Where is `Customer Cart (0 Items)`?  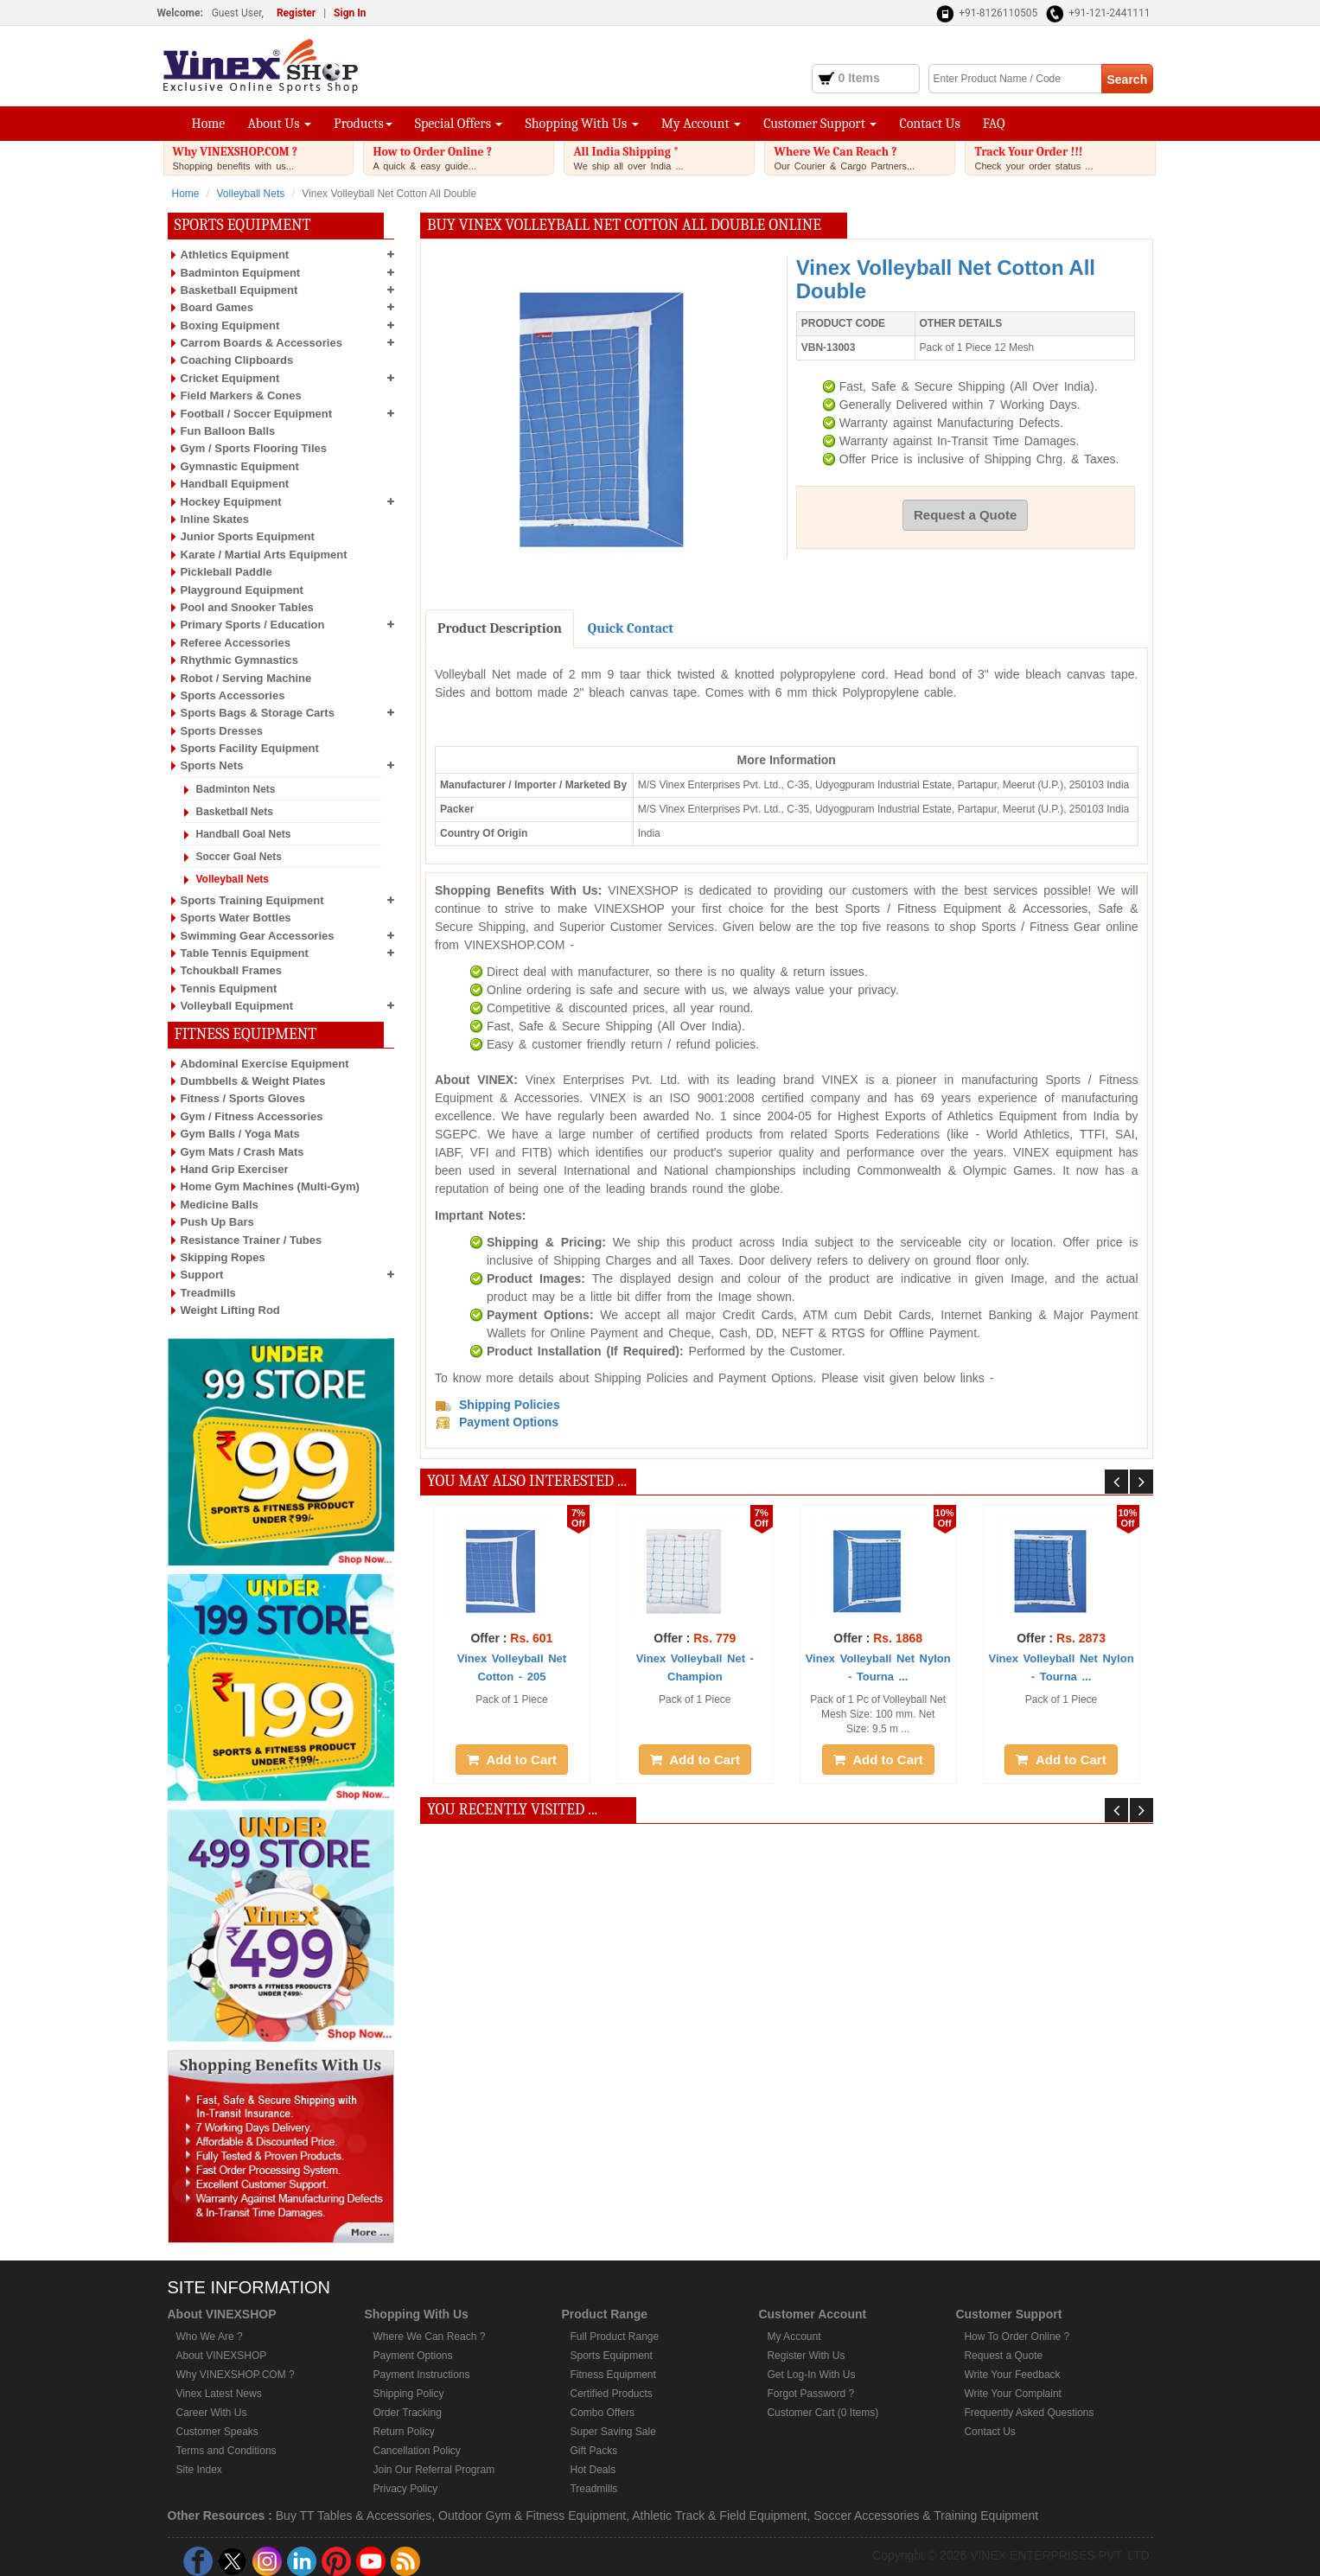 Customer Cart (0 Items) is located at coordinates (822, 2413).